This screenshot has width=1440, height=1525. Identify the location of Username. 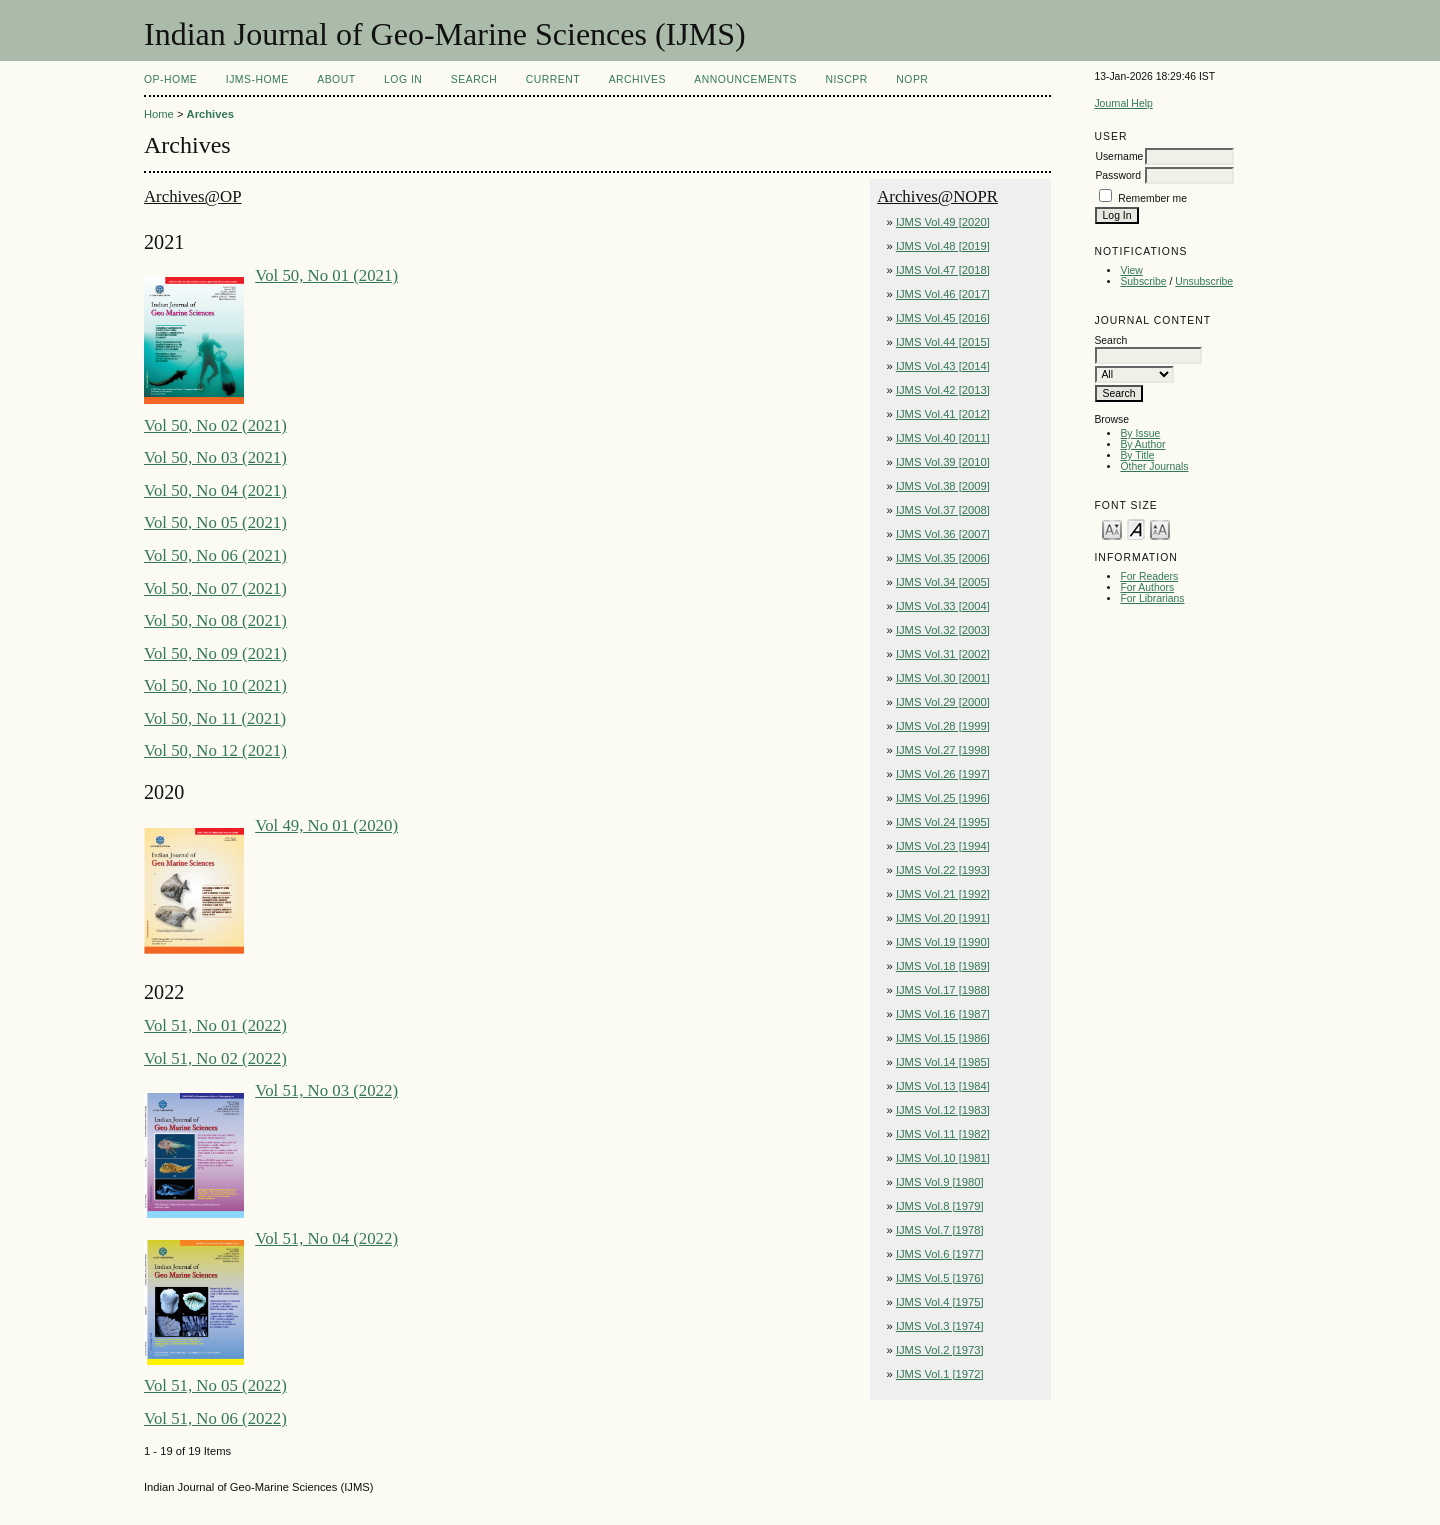
(1119, 156).